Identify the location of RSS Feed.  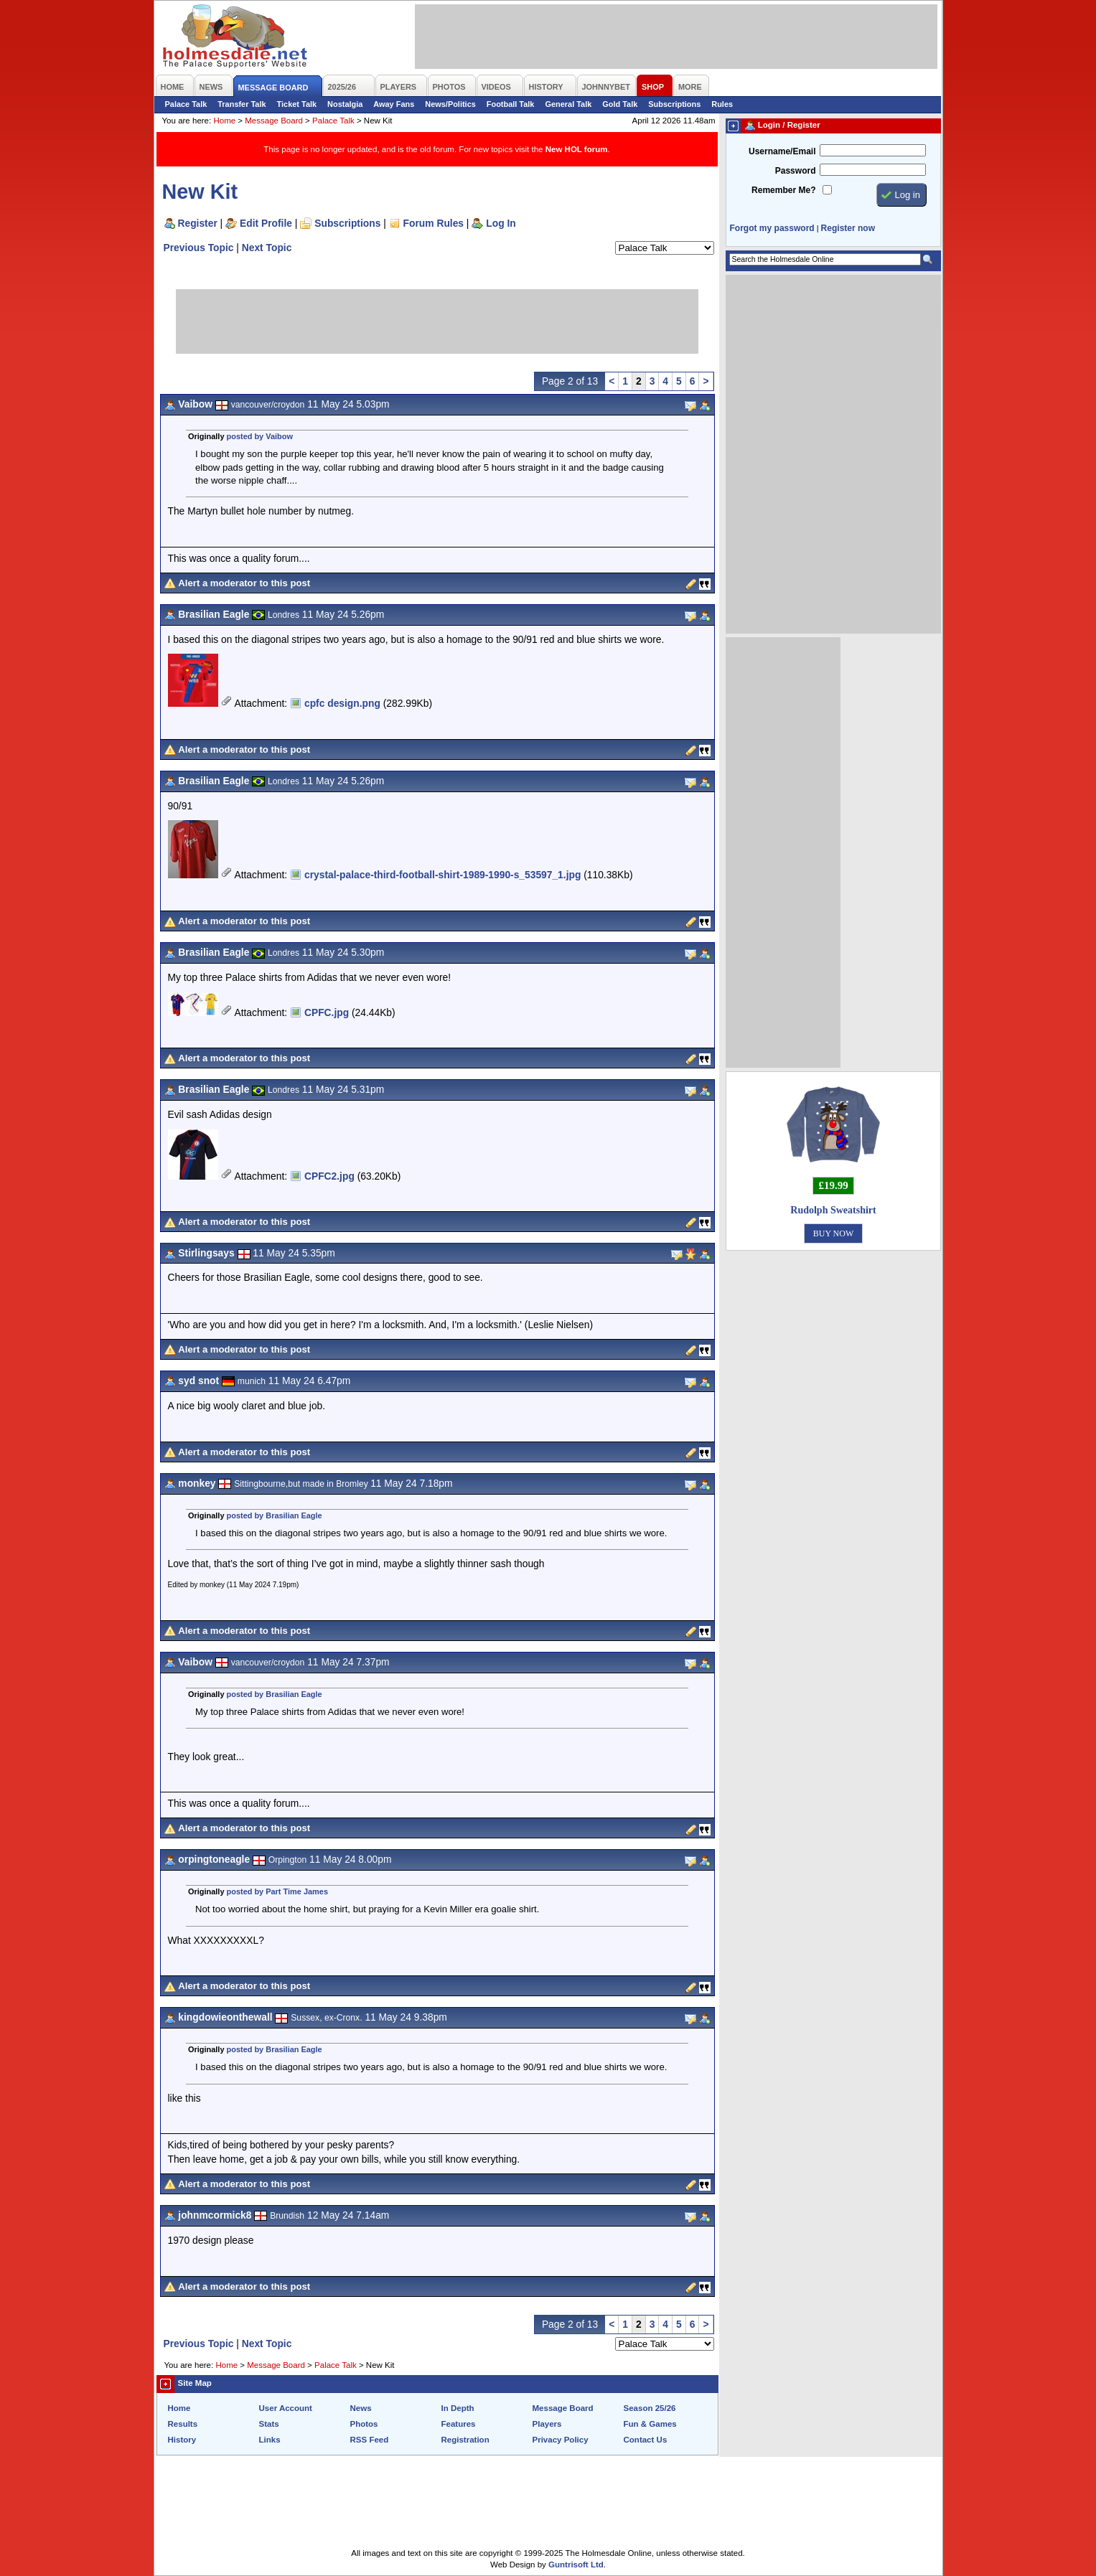
(369, 2439).